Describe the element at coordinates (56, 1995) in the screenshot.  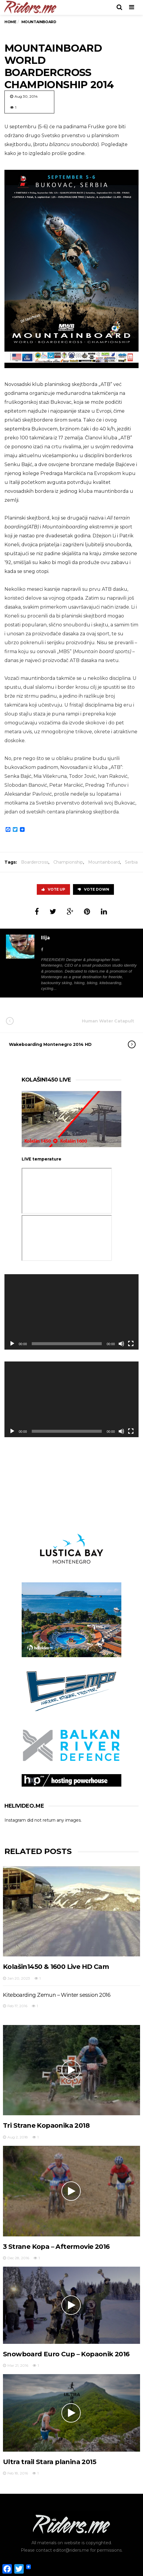
I see `Kiteboarding Zemun – Winter session 2016` at that location.